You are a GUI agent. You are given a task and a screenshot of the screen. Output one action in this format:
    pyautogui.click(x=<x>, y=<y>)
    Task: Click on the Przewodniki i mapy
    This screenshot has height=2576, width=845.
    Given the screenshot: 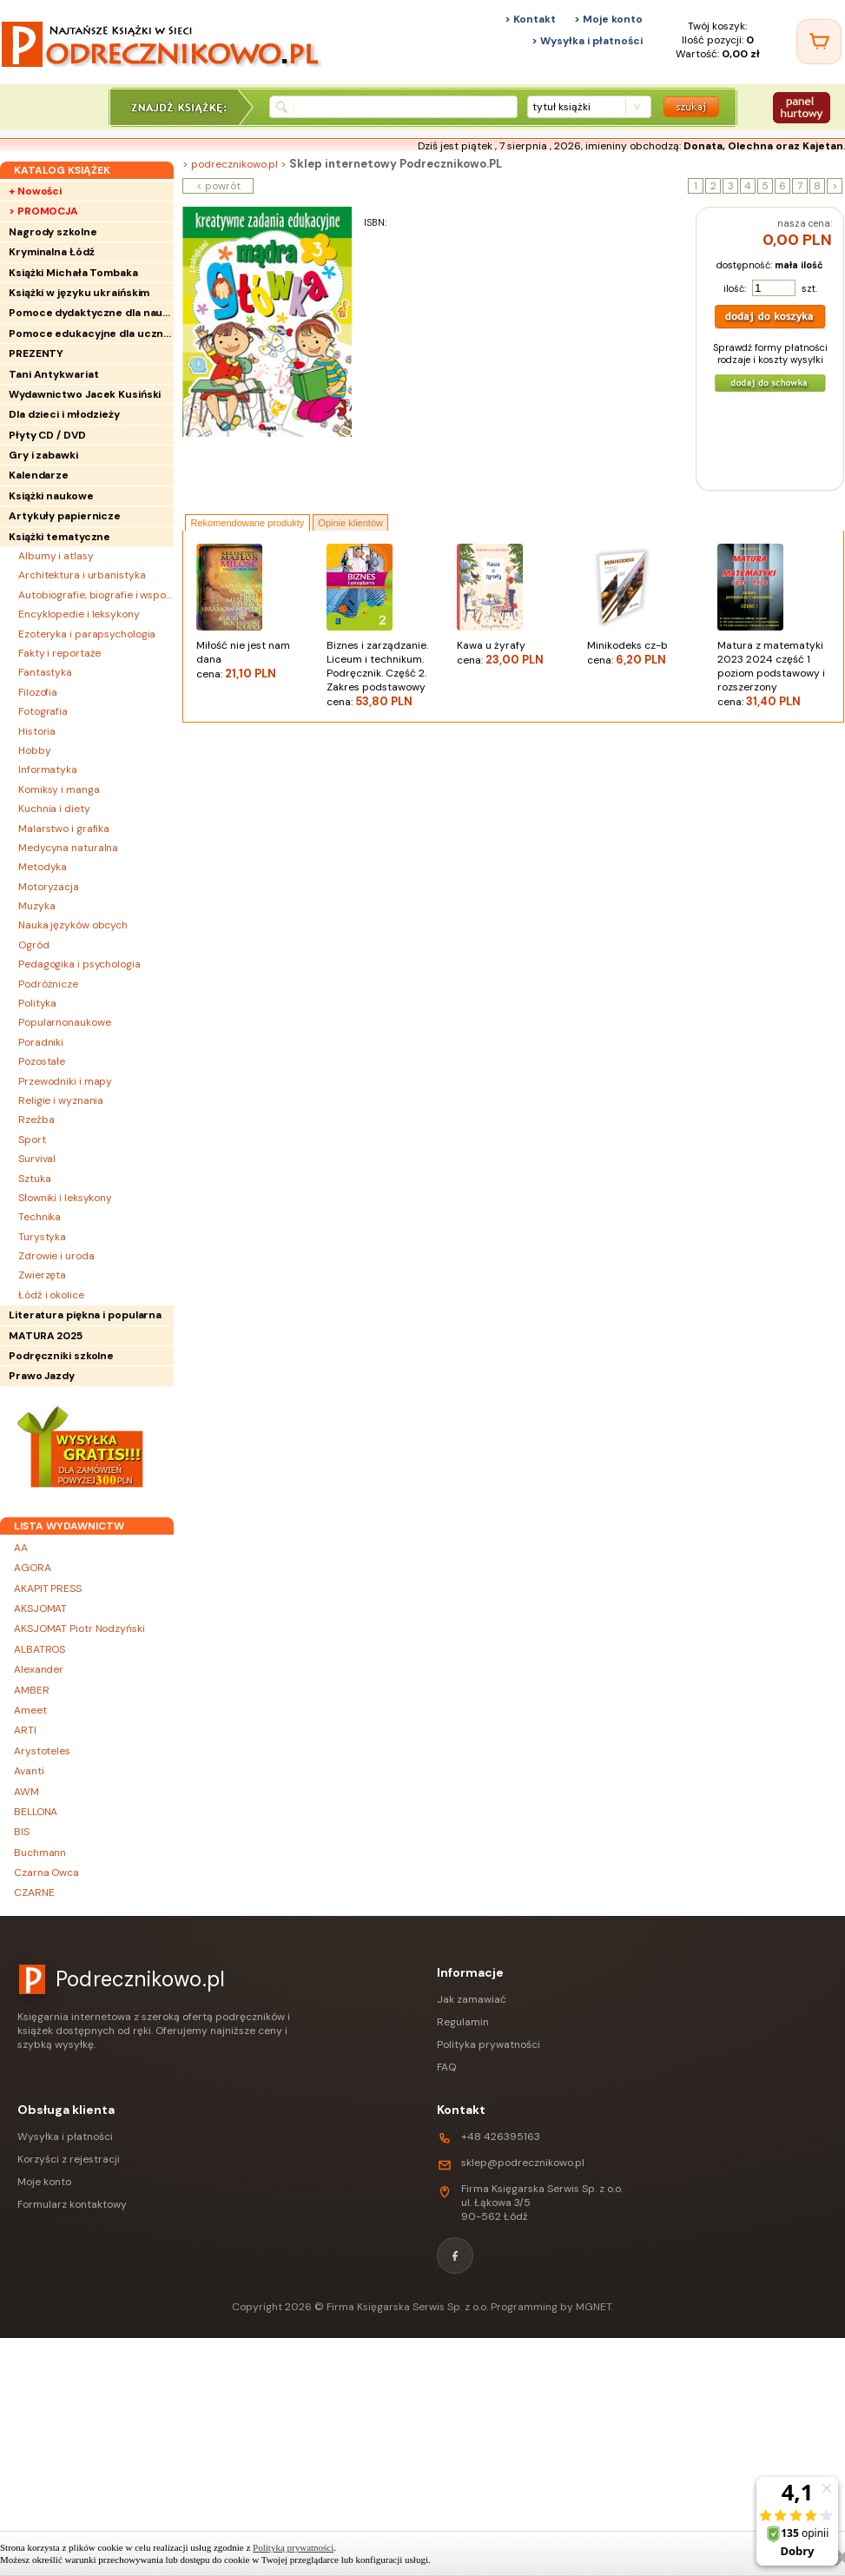 What is the action you would take?
    pyautogui.click(x=65, y=1081)
    